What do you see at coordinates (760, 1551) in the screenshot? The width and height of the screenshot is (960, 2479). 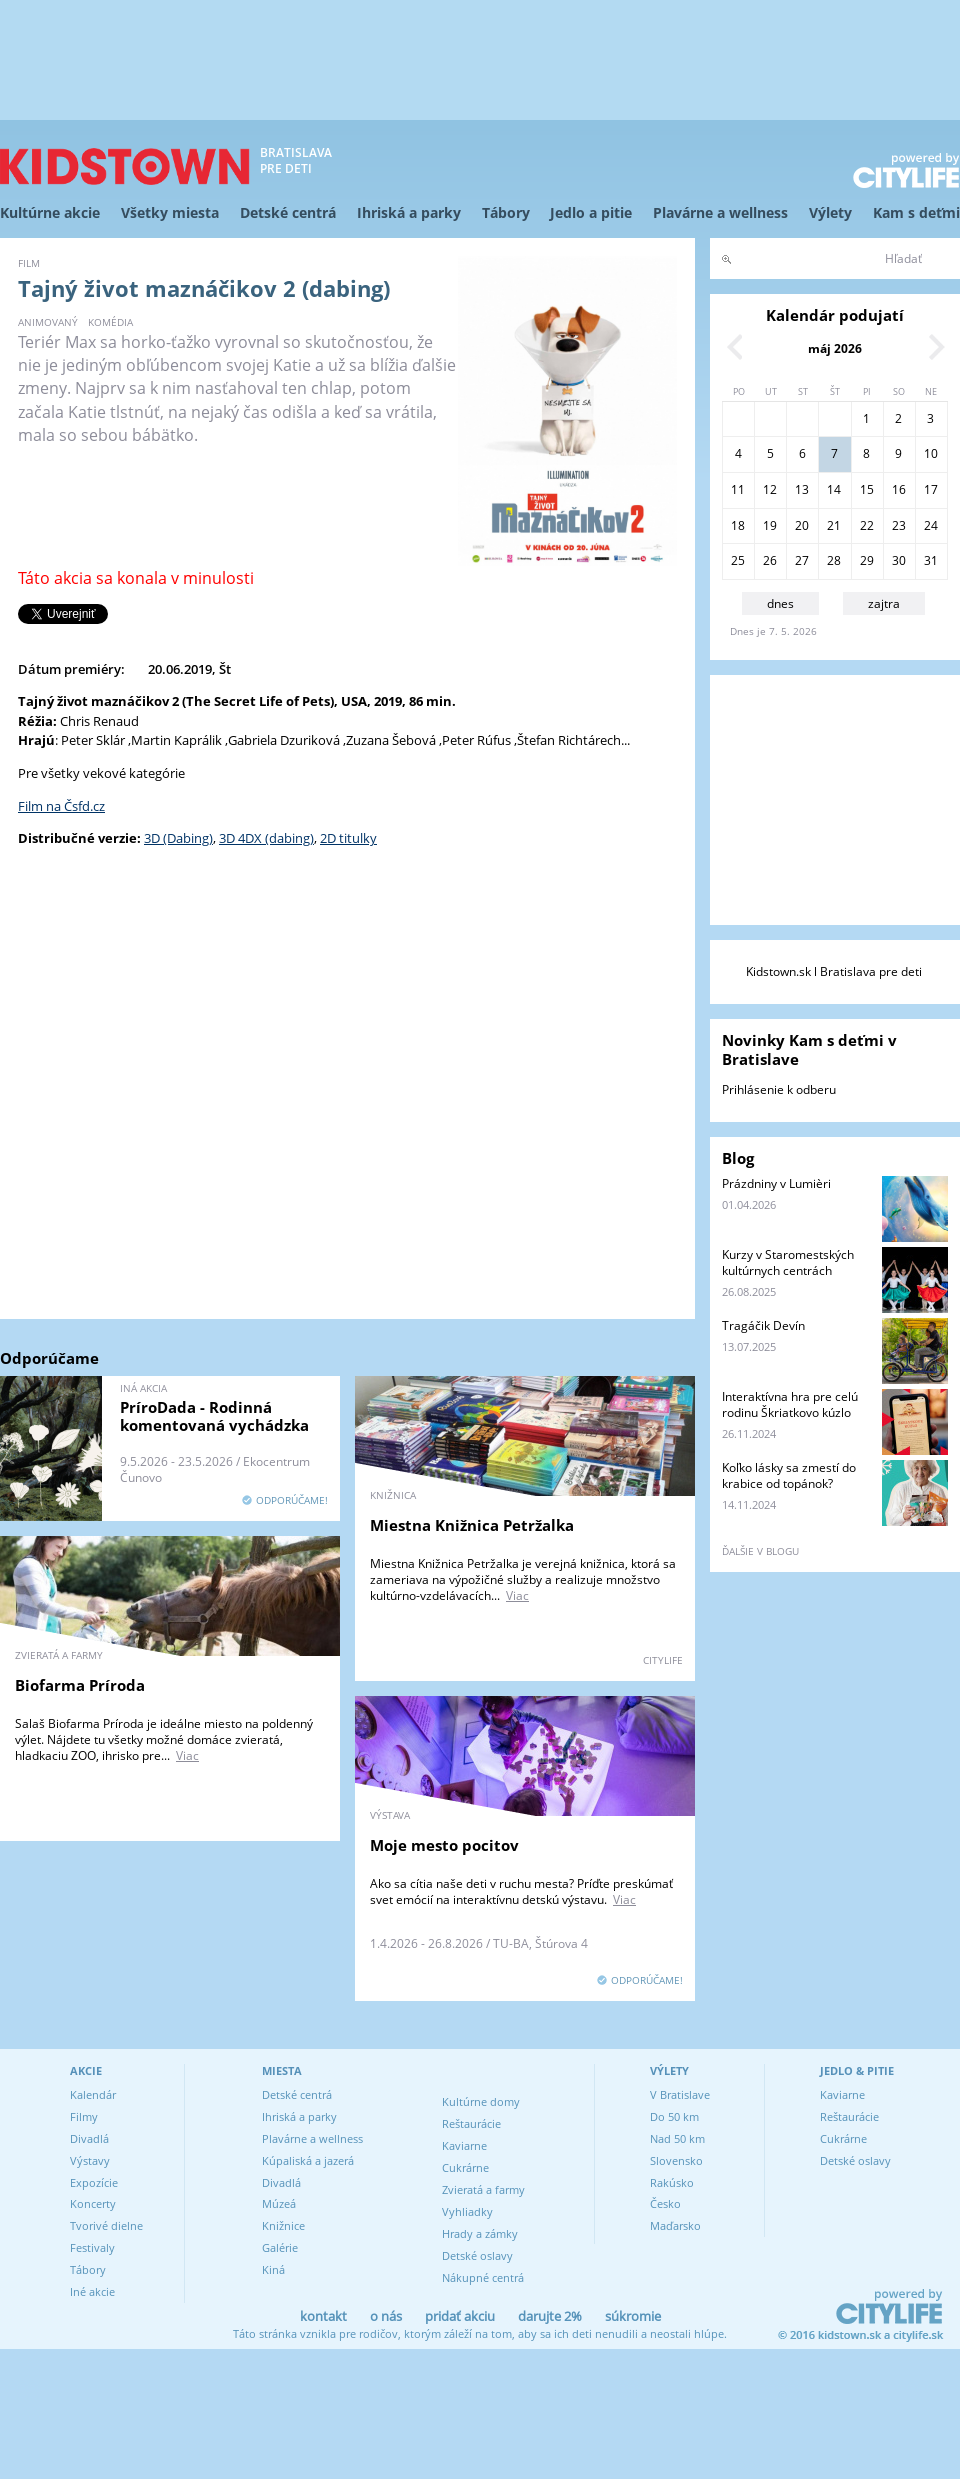 I see `ďalšie v blogu` at bounding box center [760, 1551].